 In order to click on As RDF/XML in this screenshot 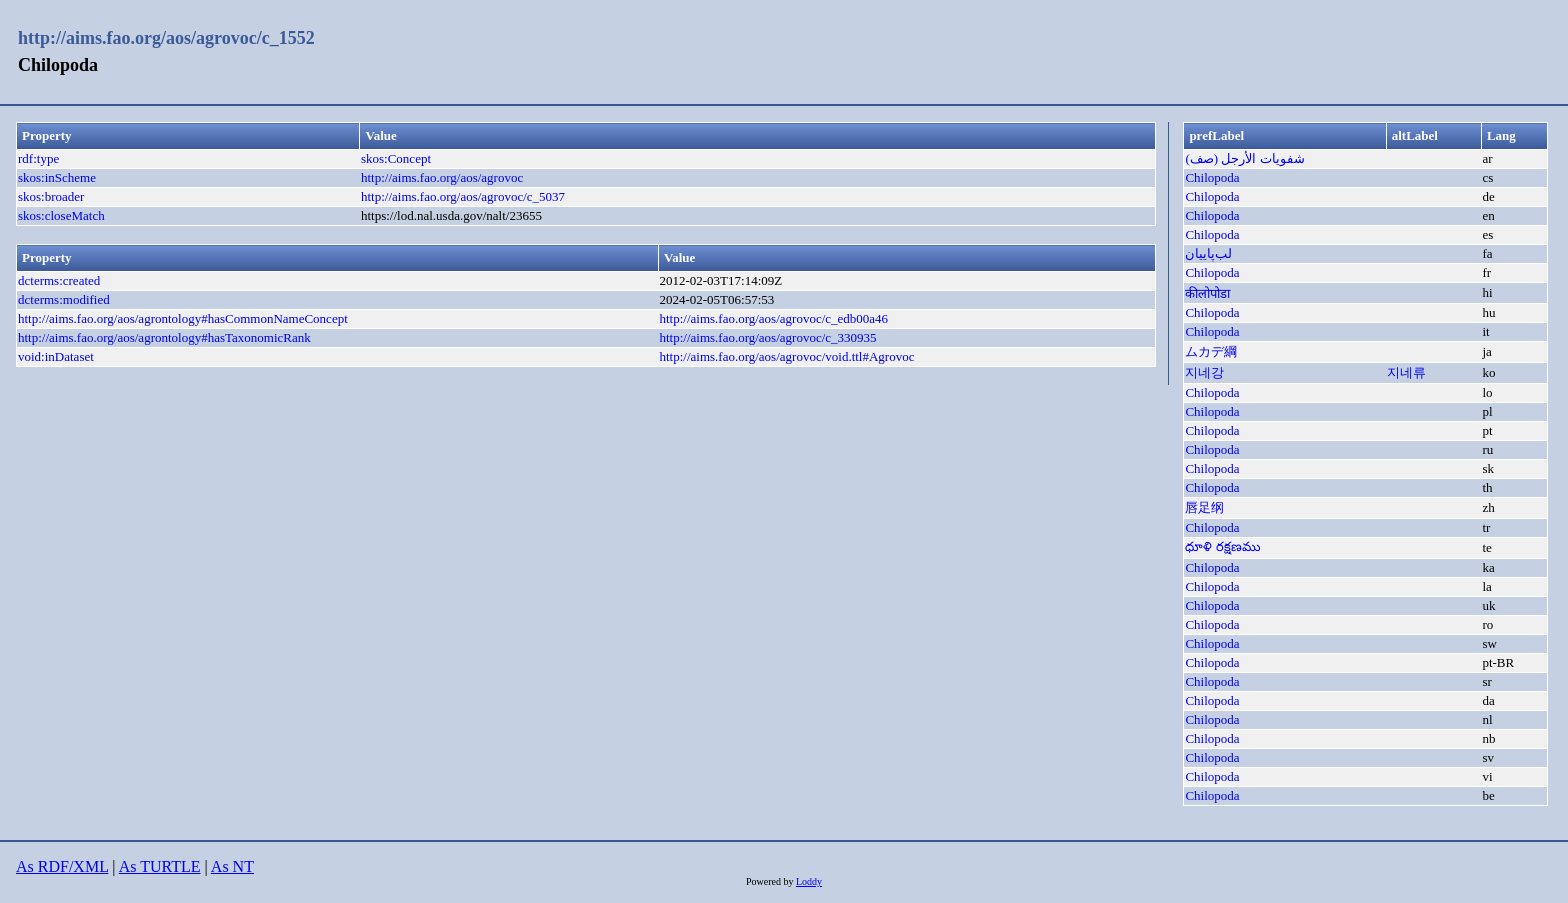, I will do `click(62, 866)`.